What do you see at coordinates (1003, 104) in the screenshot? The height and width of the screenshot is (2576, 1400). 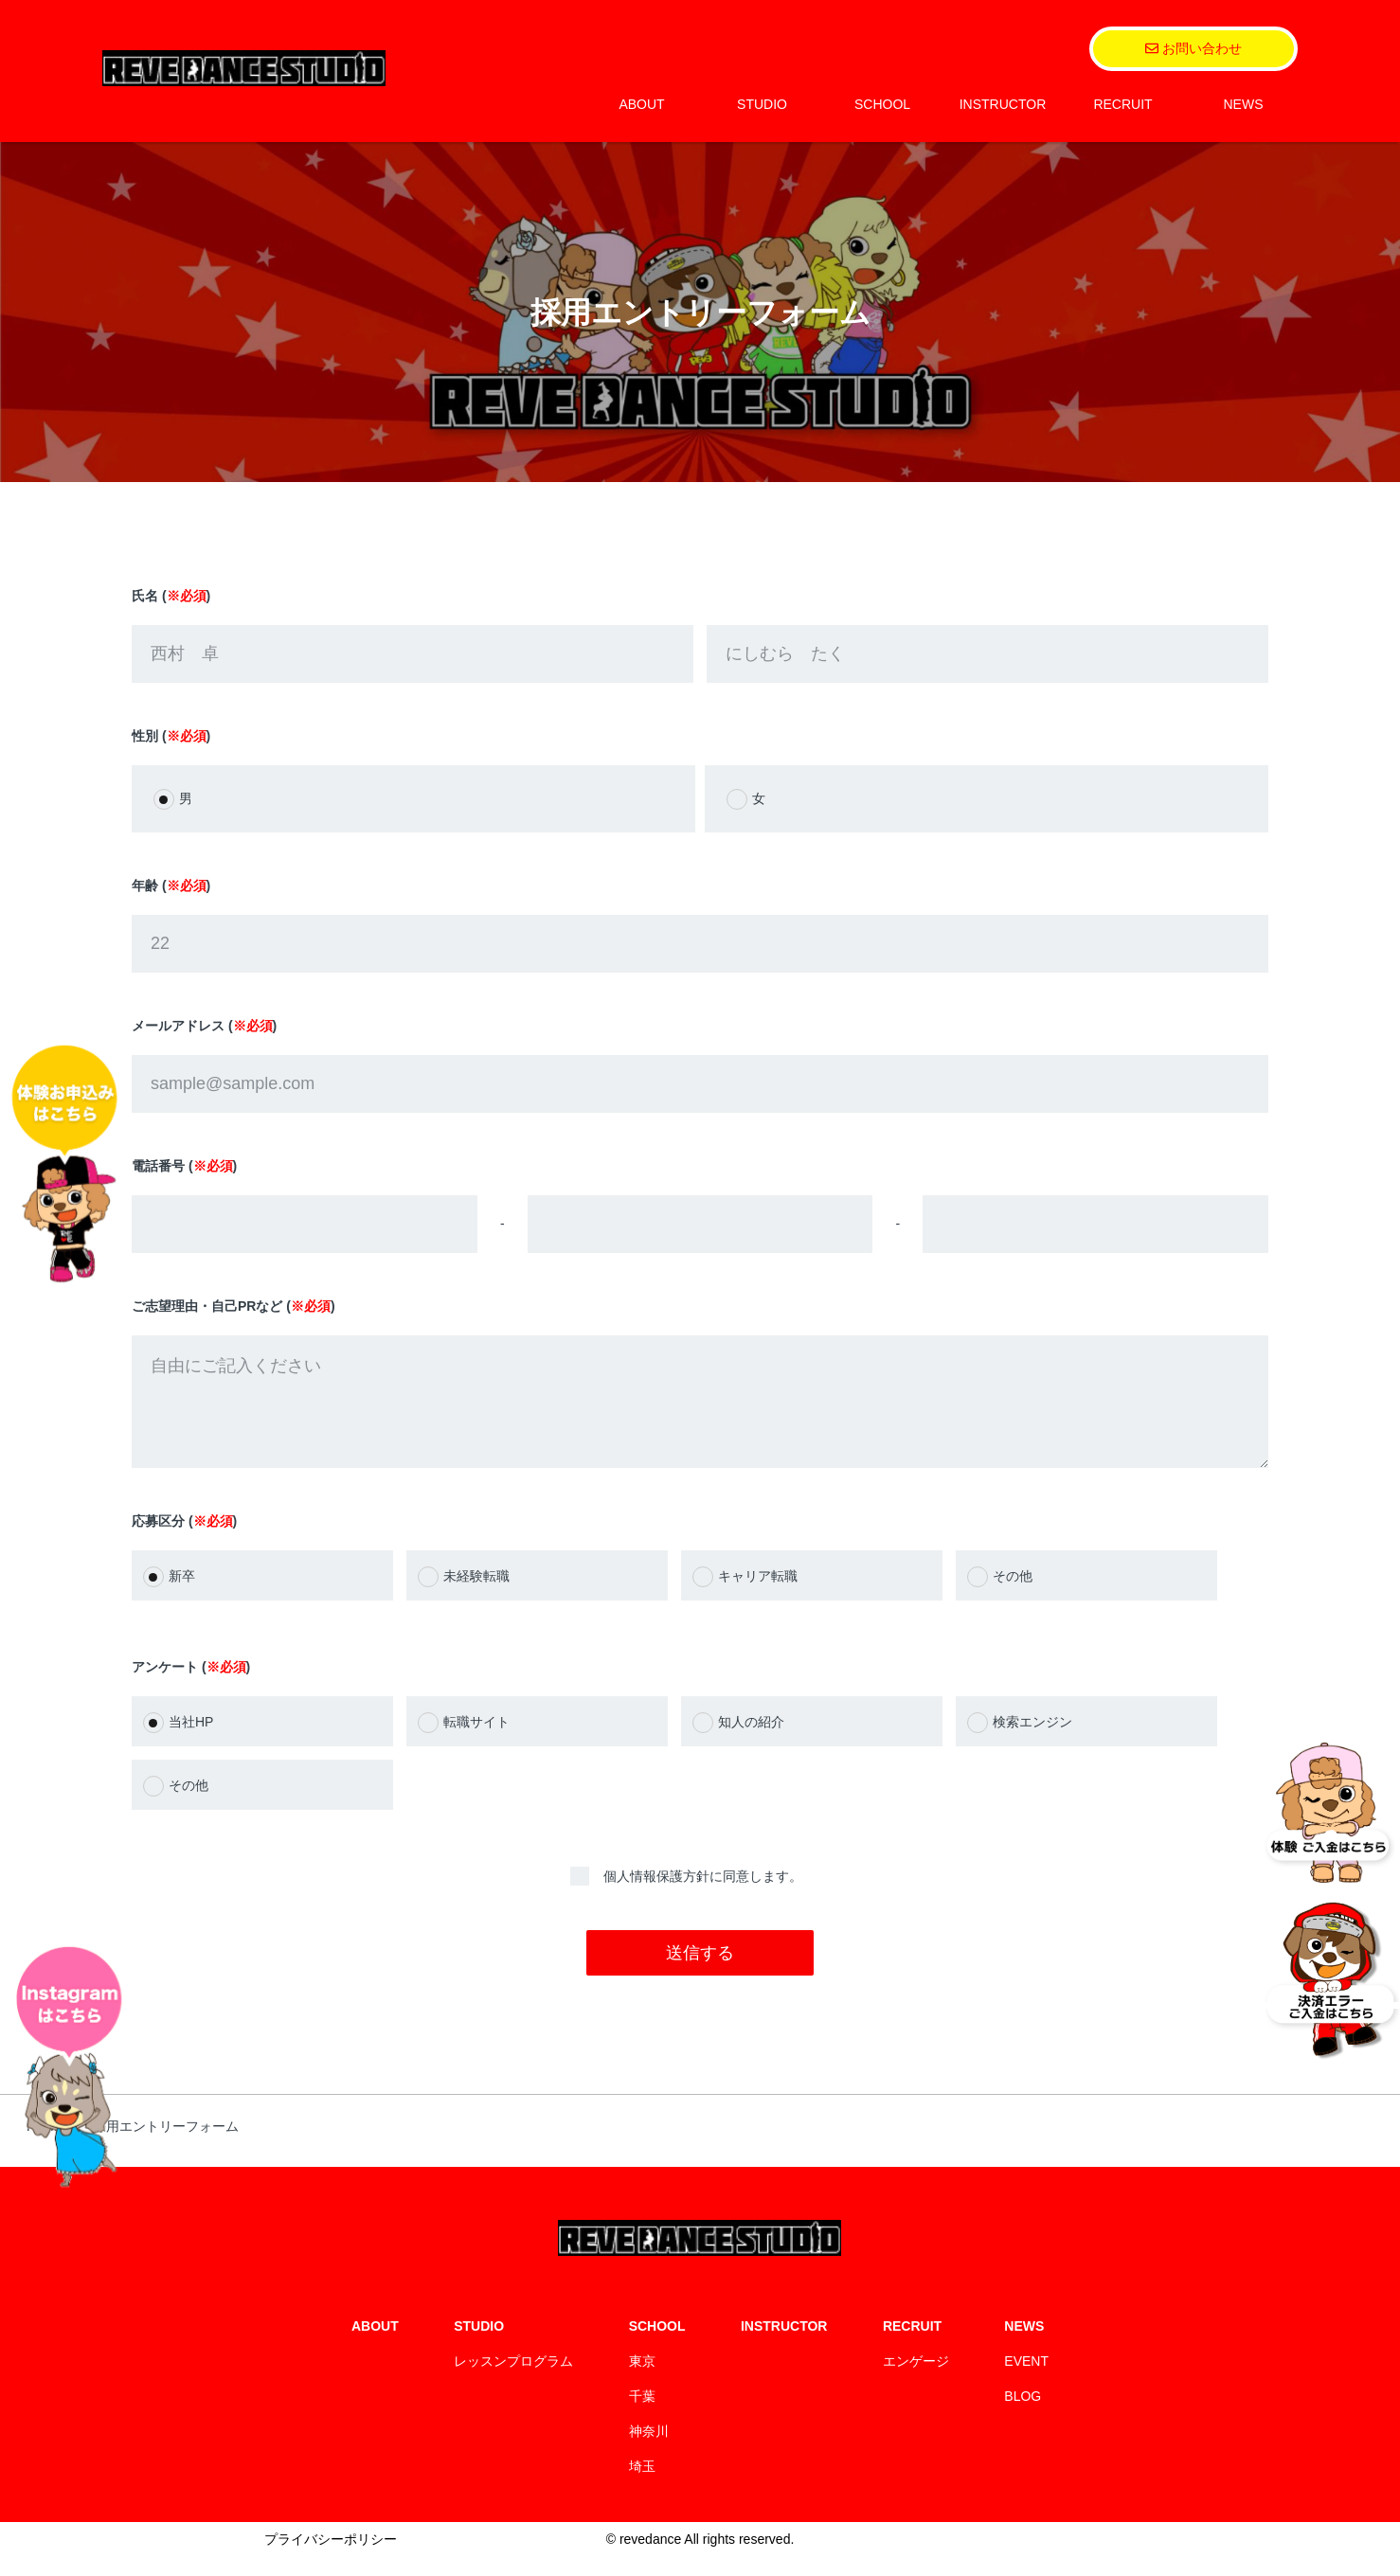 I see `INSTRUCTOR` at bounding box center [1003, 104].